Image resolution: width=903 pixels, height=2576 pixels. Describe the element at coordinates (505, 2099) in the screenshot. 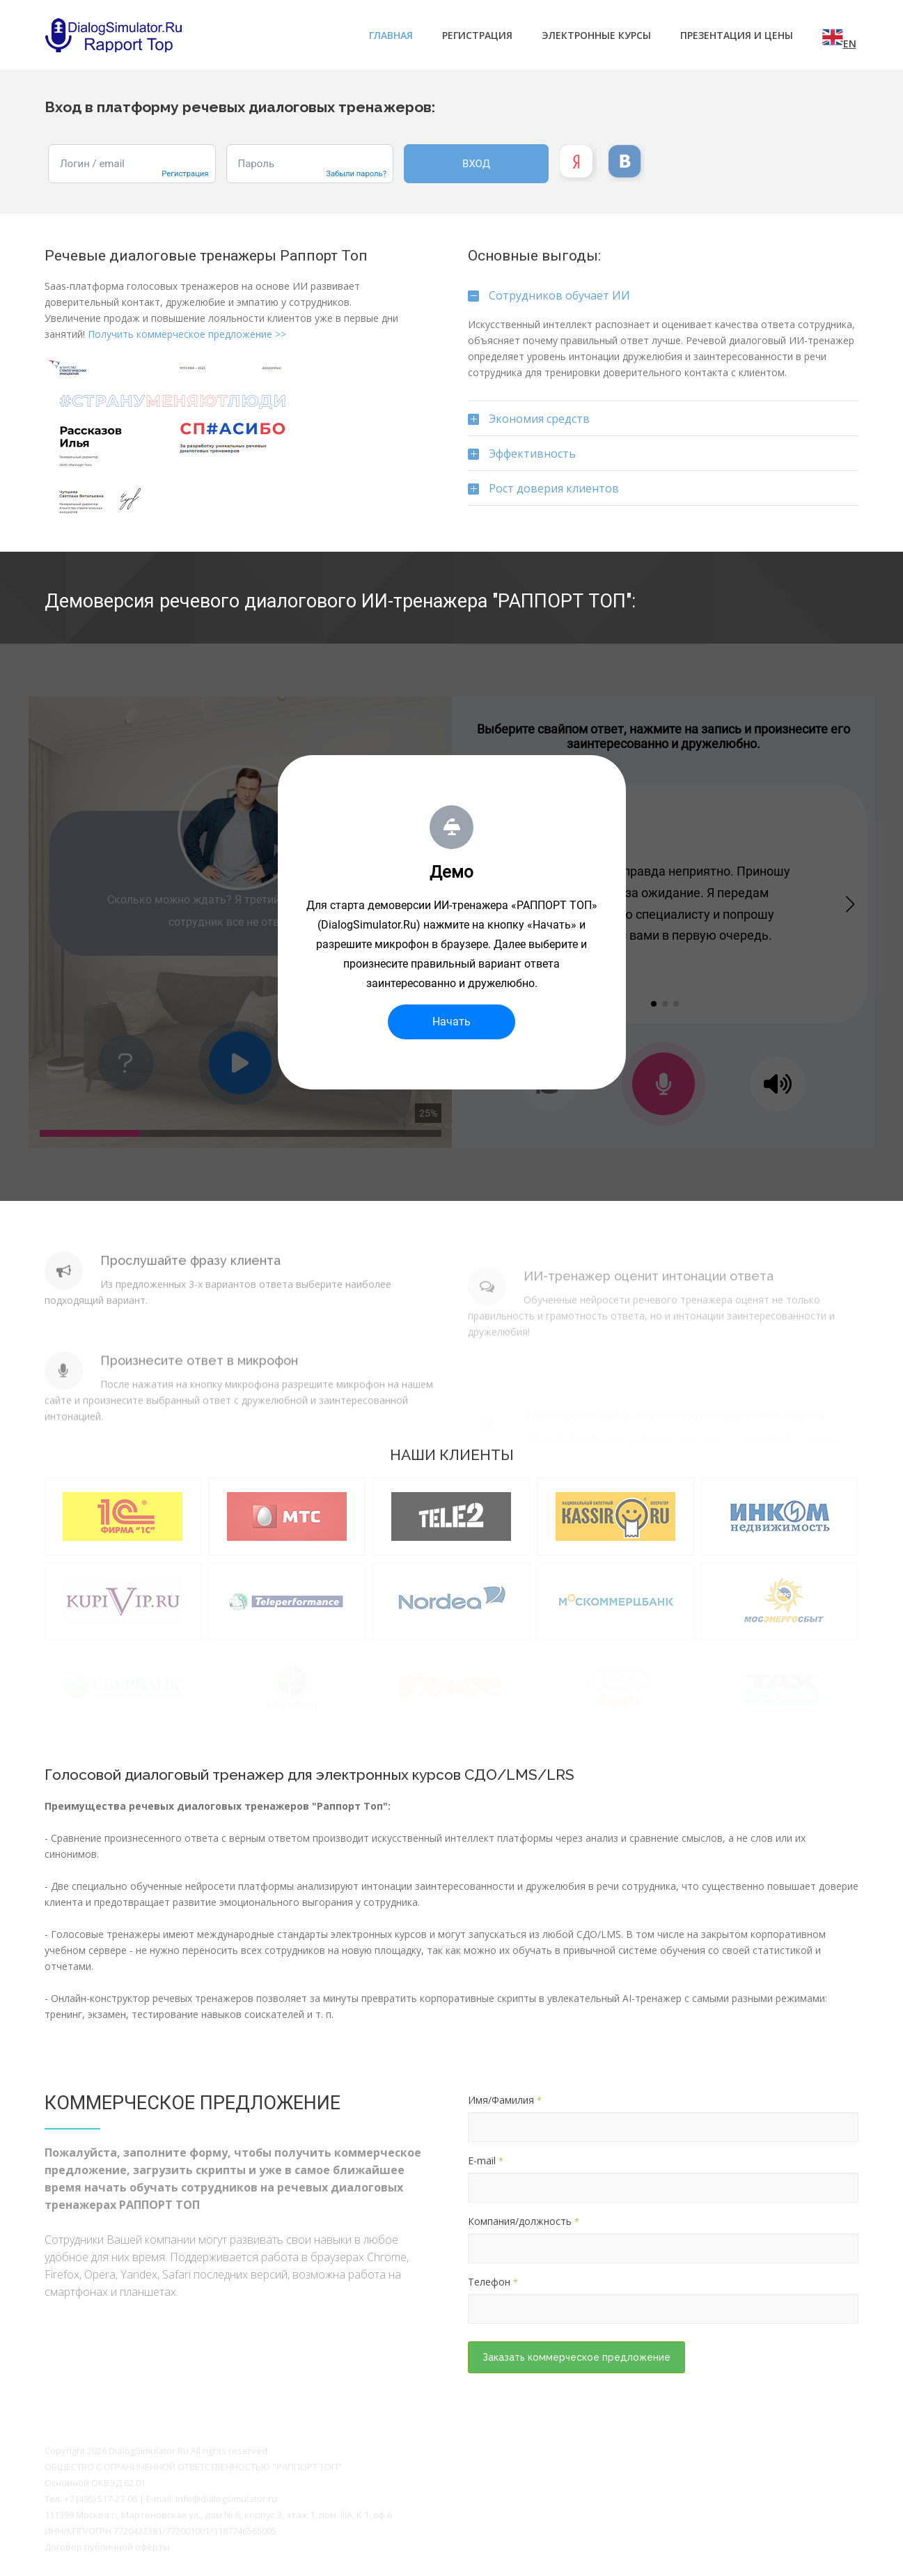

I see `Имя/Фамилия` at that location.